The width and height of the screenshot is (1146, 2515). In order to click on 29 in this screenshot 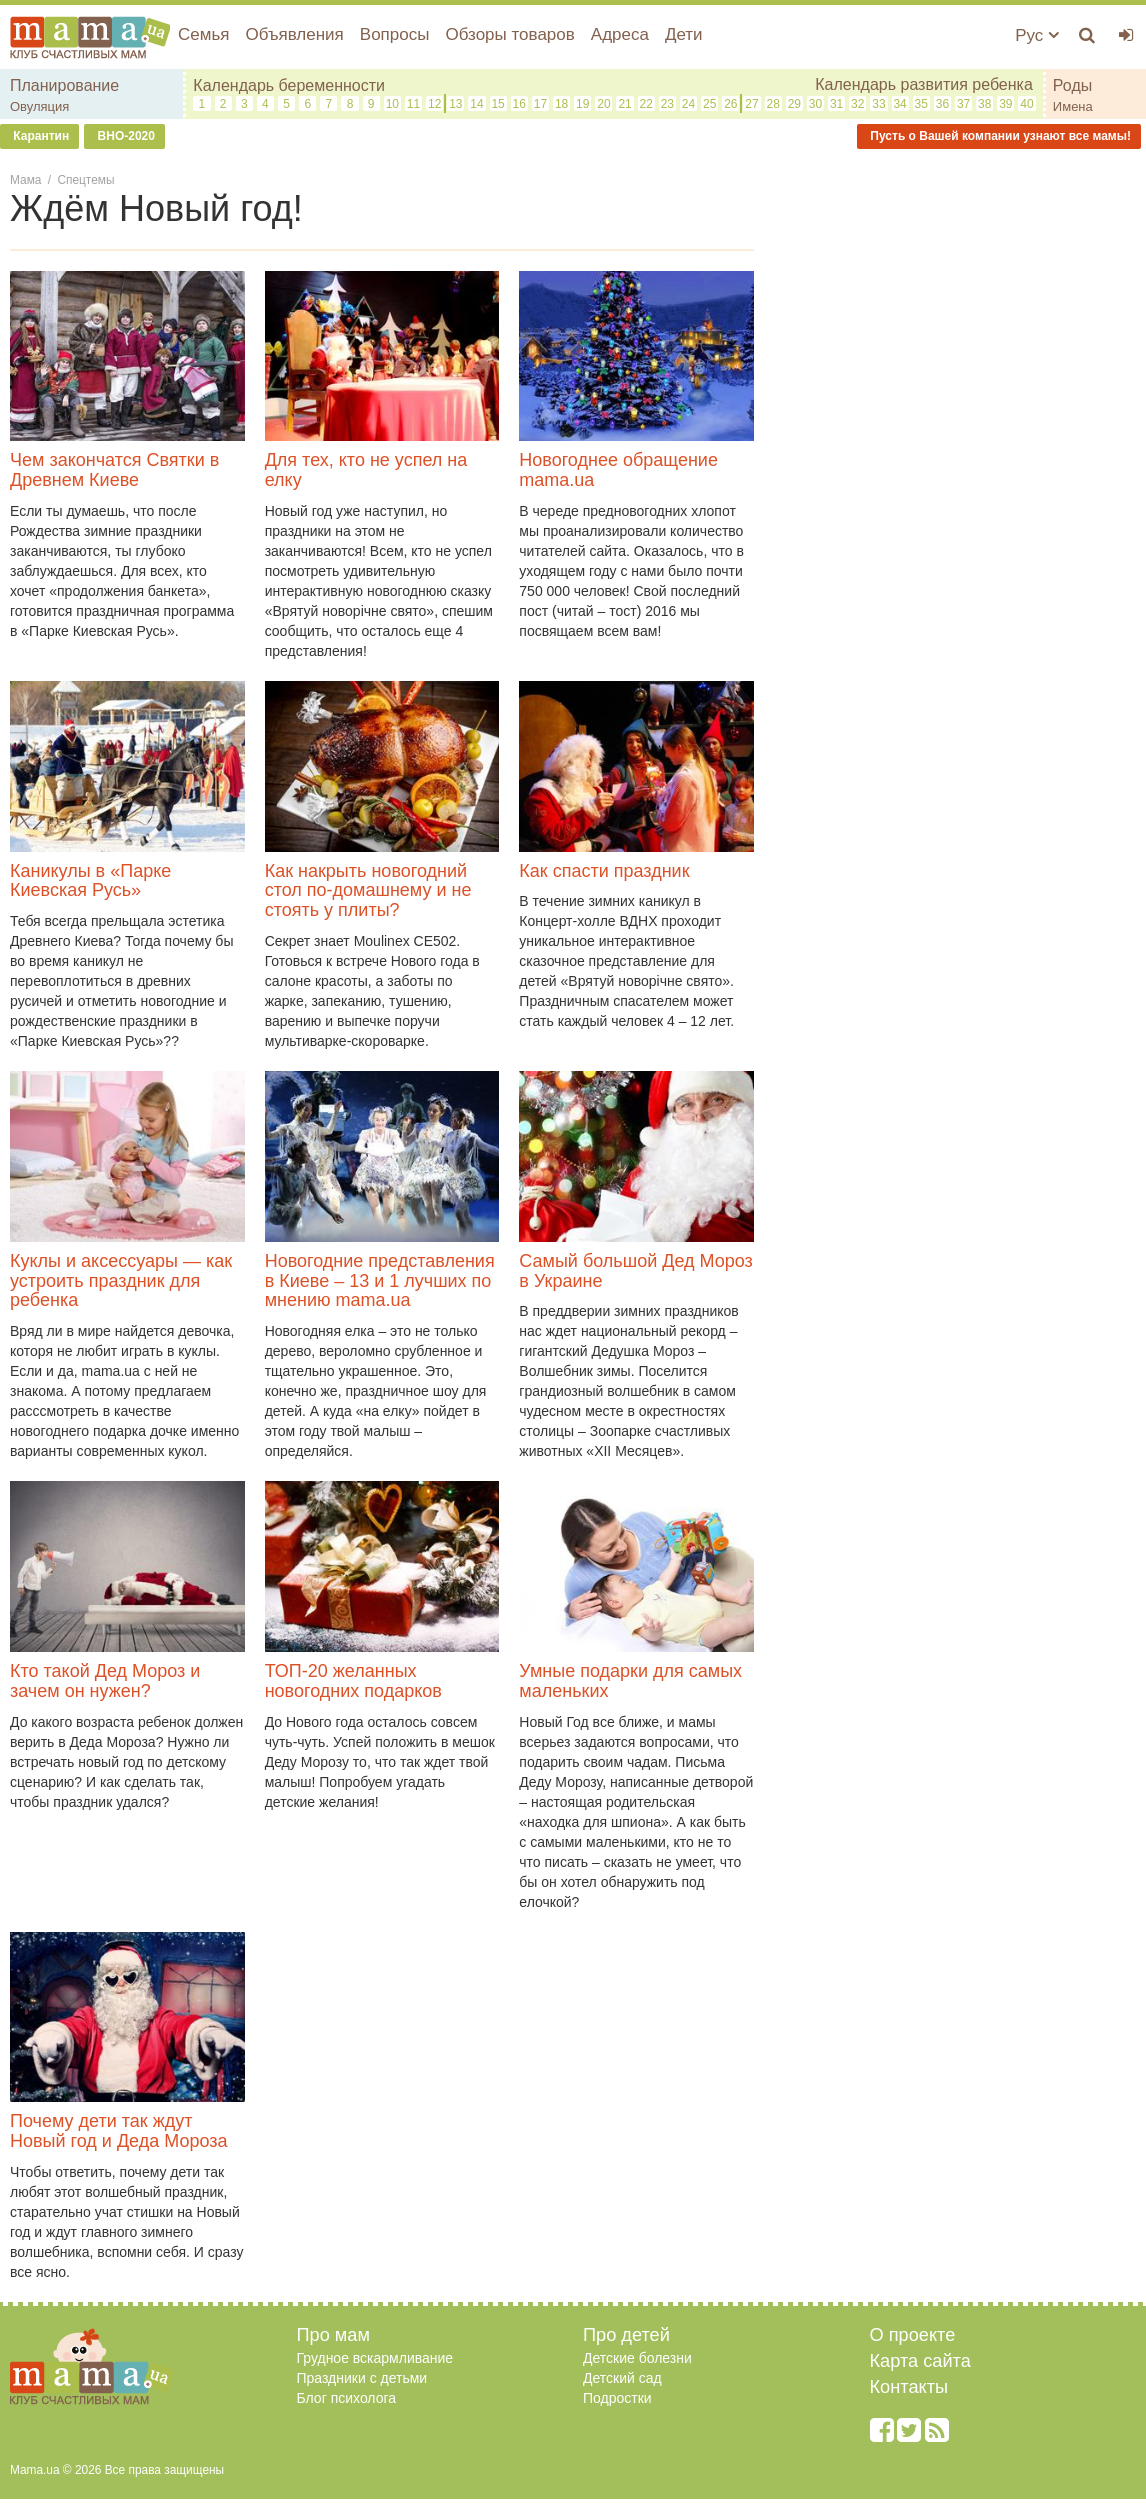, I will do `click(794, 104)`.